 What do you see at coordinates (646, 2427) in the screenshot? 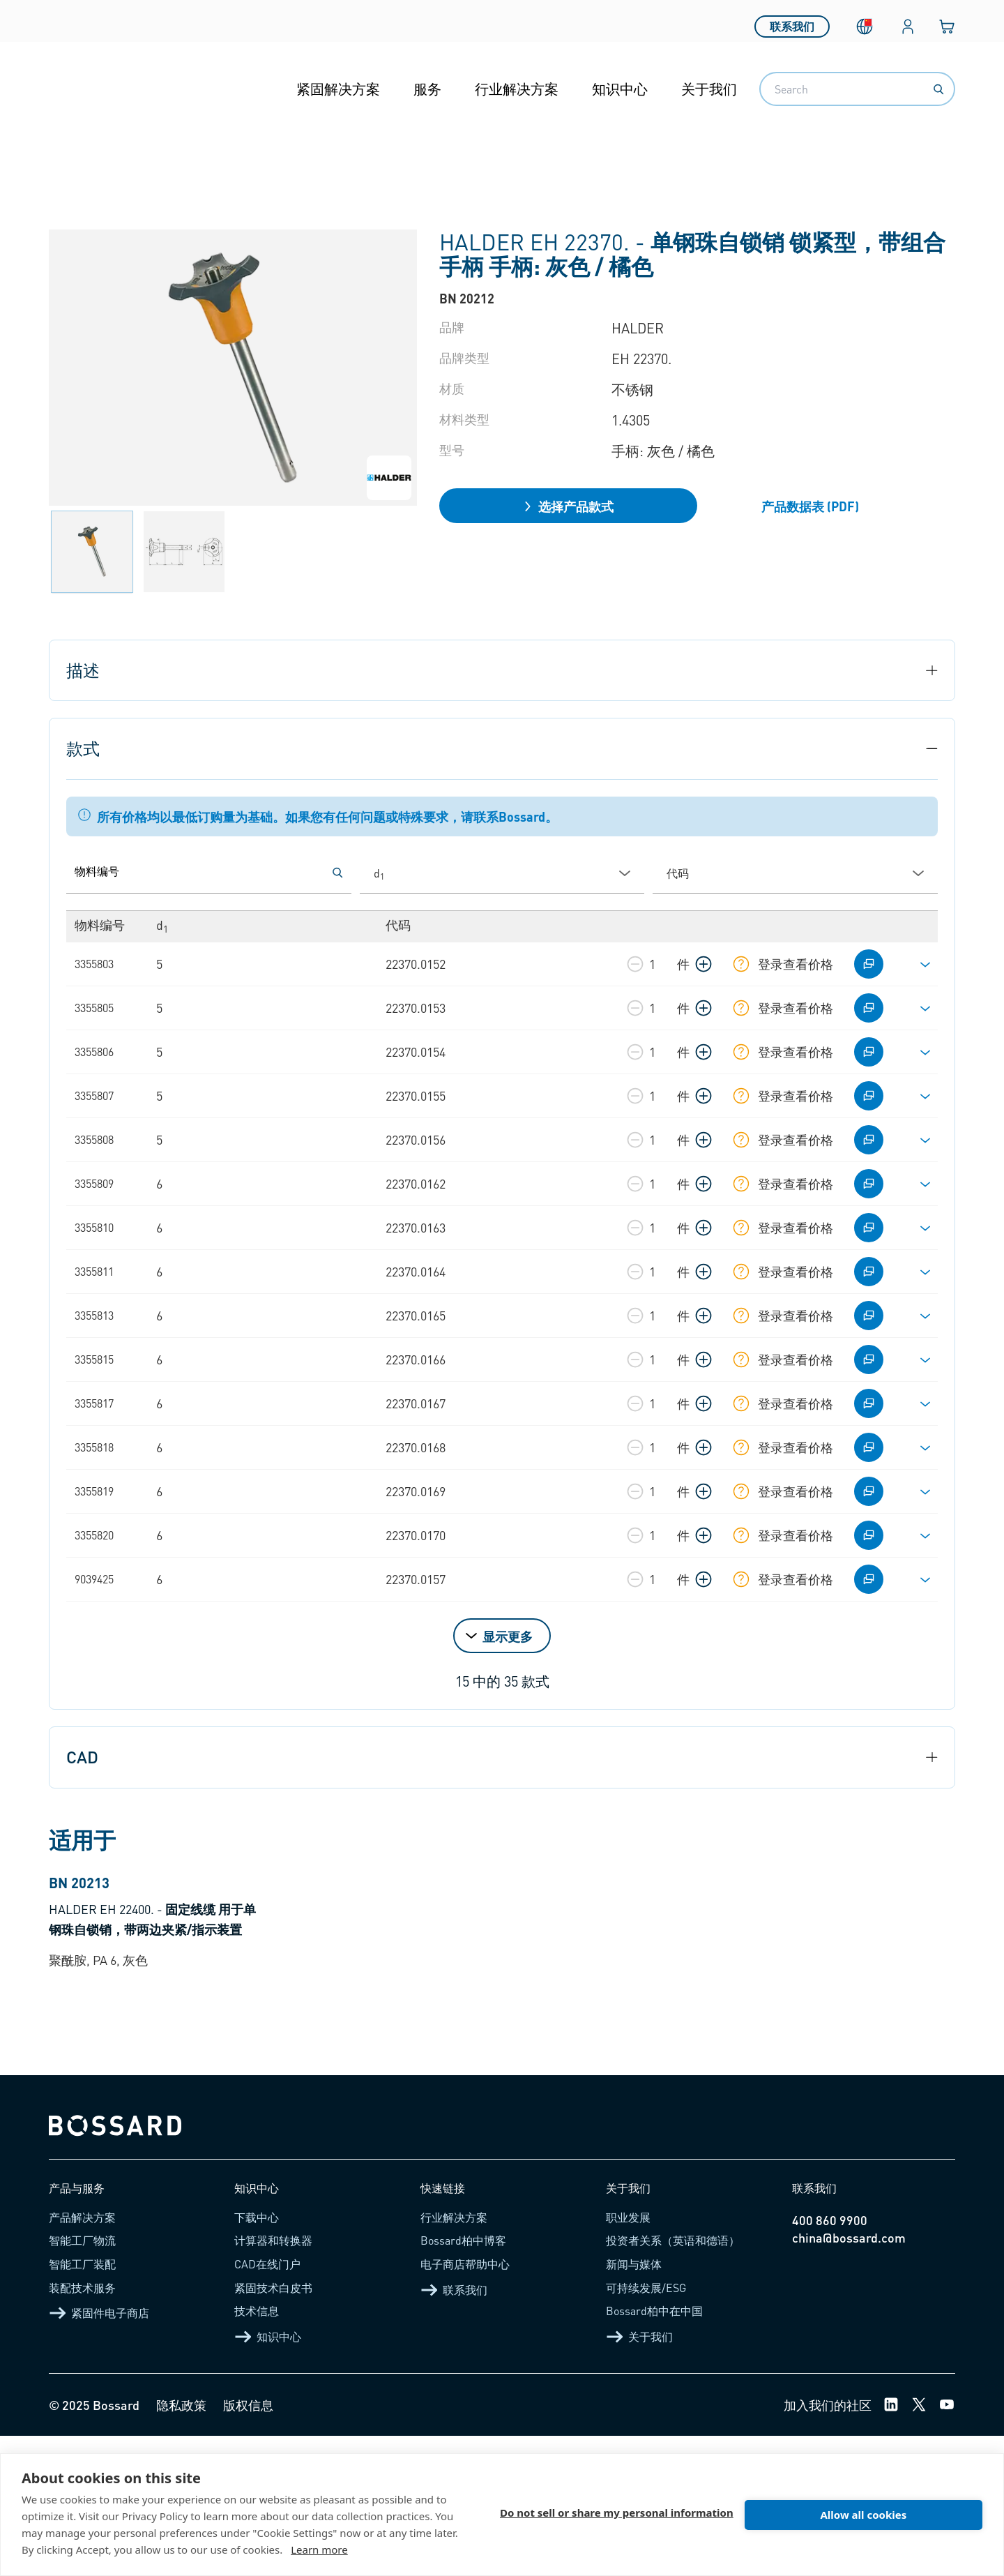
I see `可持续发展/ESG` at bounding box center [646, 2427].